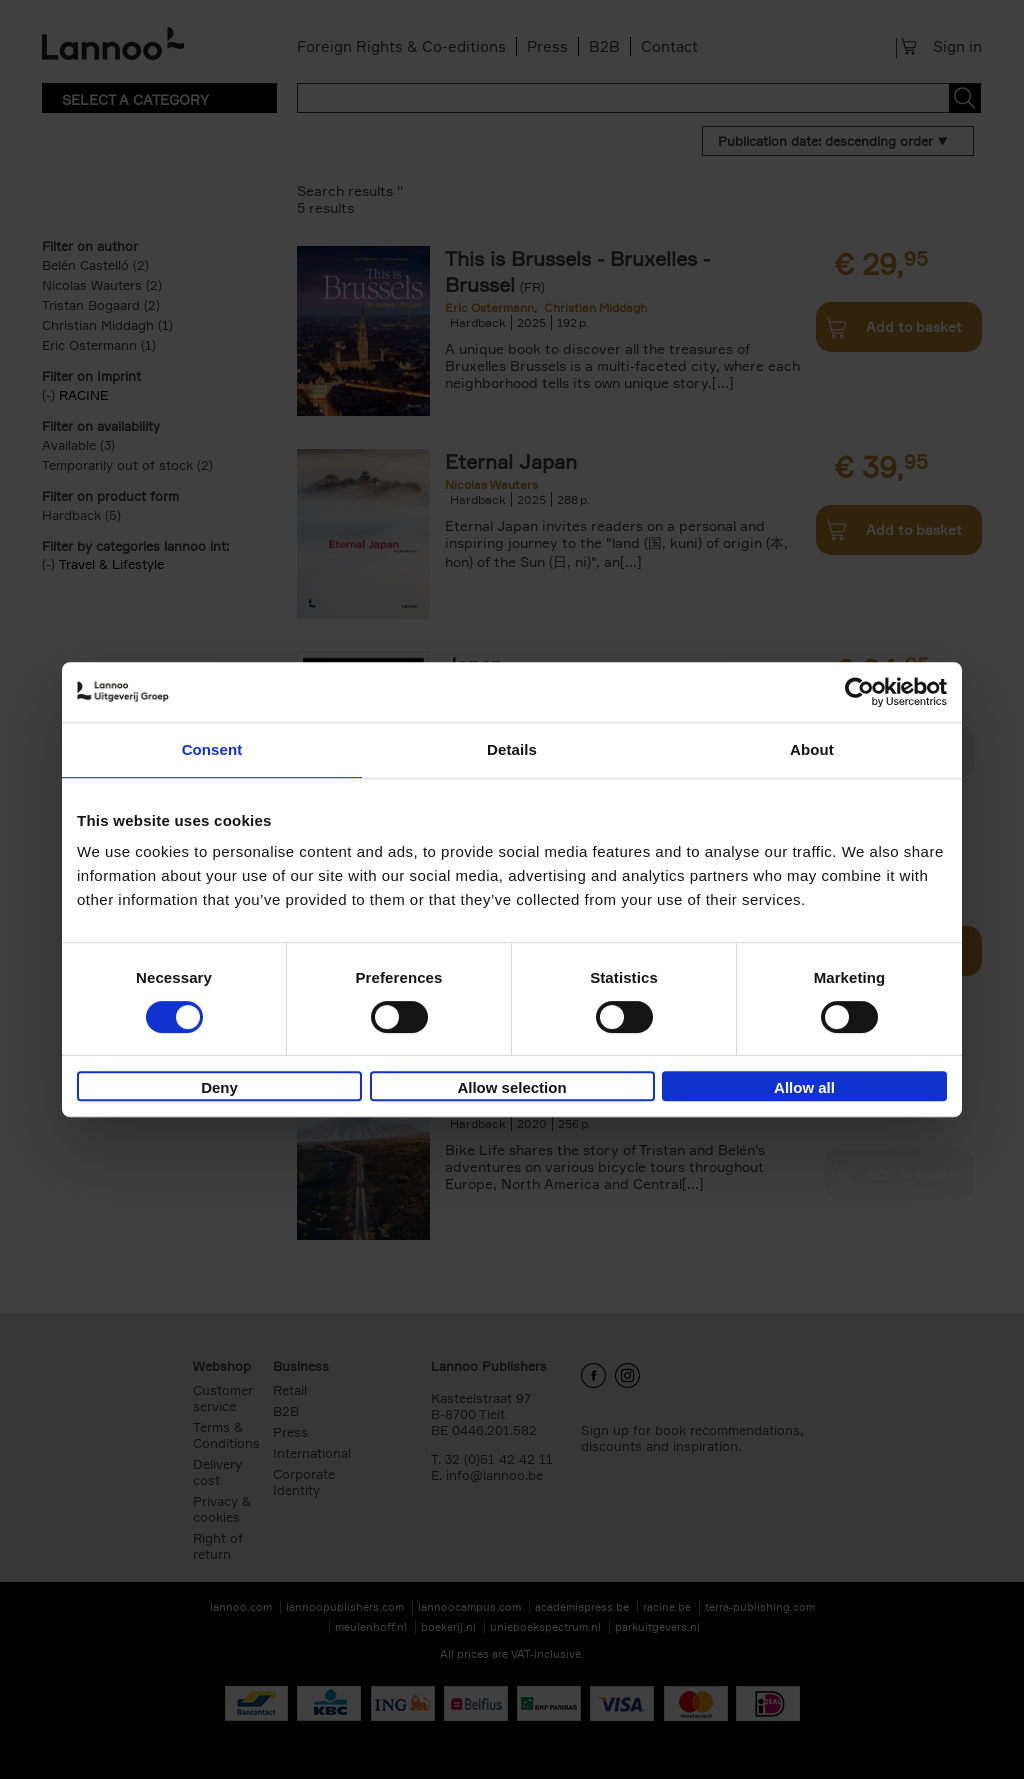 The height and width of the screenshot is (1779, 1024). What do you see at coordinates (219, 1087) in the screenshot?
I see `Deny` at bounding box center [219, 1087].